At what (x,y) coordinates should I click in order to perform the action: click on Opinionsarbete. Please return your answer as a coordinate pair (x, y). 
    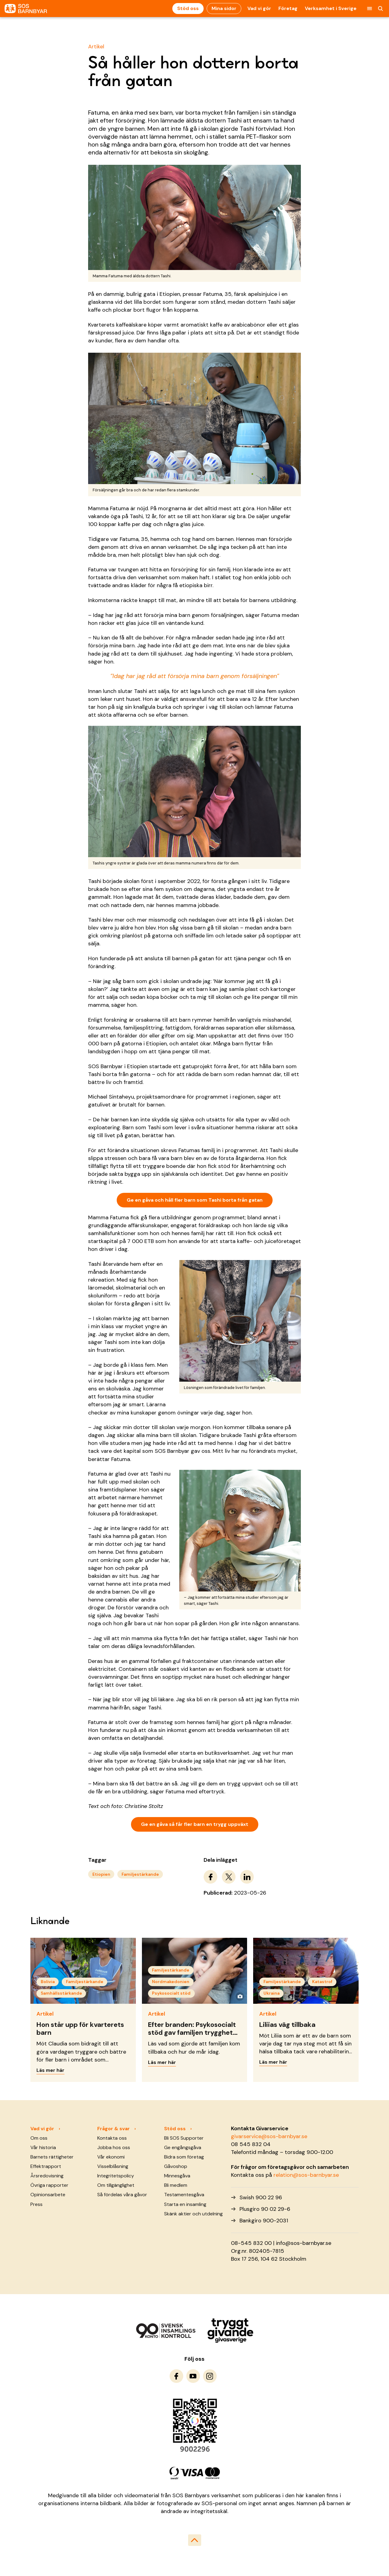
    Looking at the image, I should click on (47, 2194).